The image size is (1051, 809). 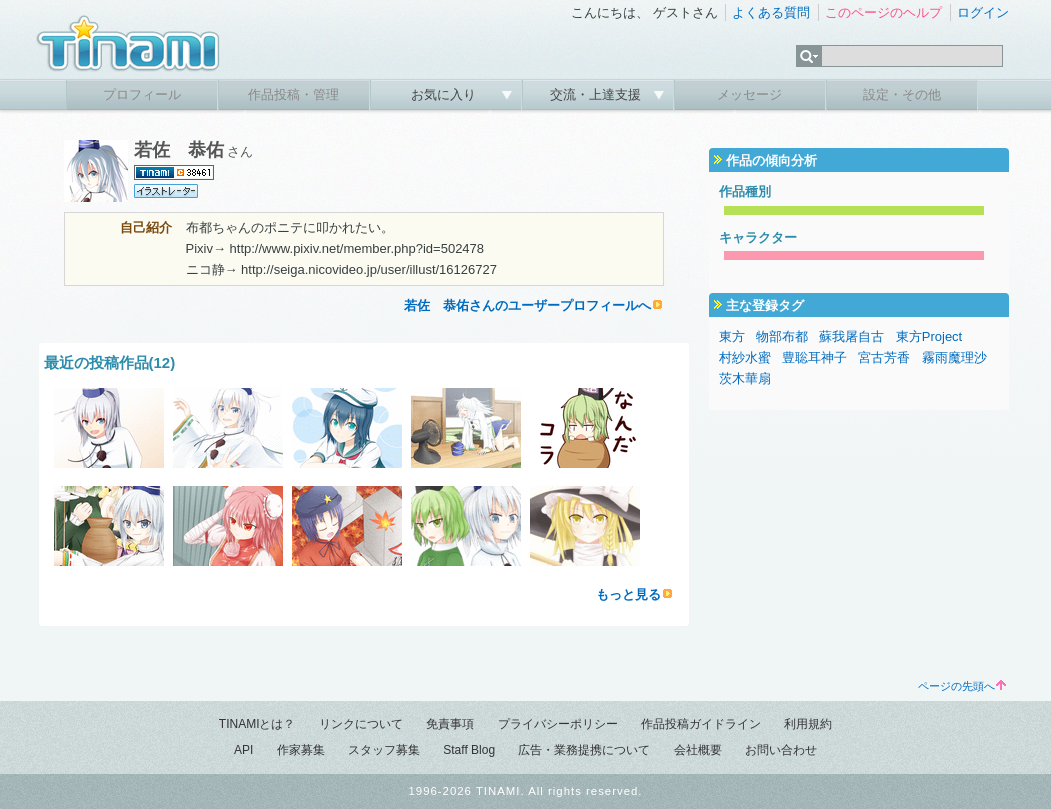 I want to click on もっと見る, so click(x=628, y=594).